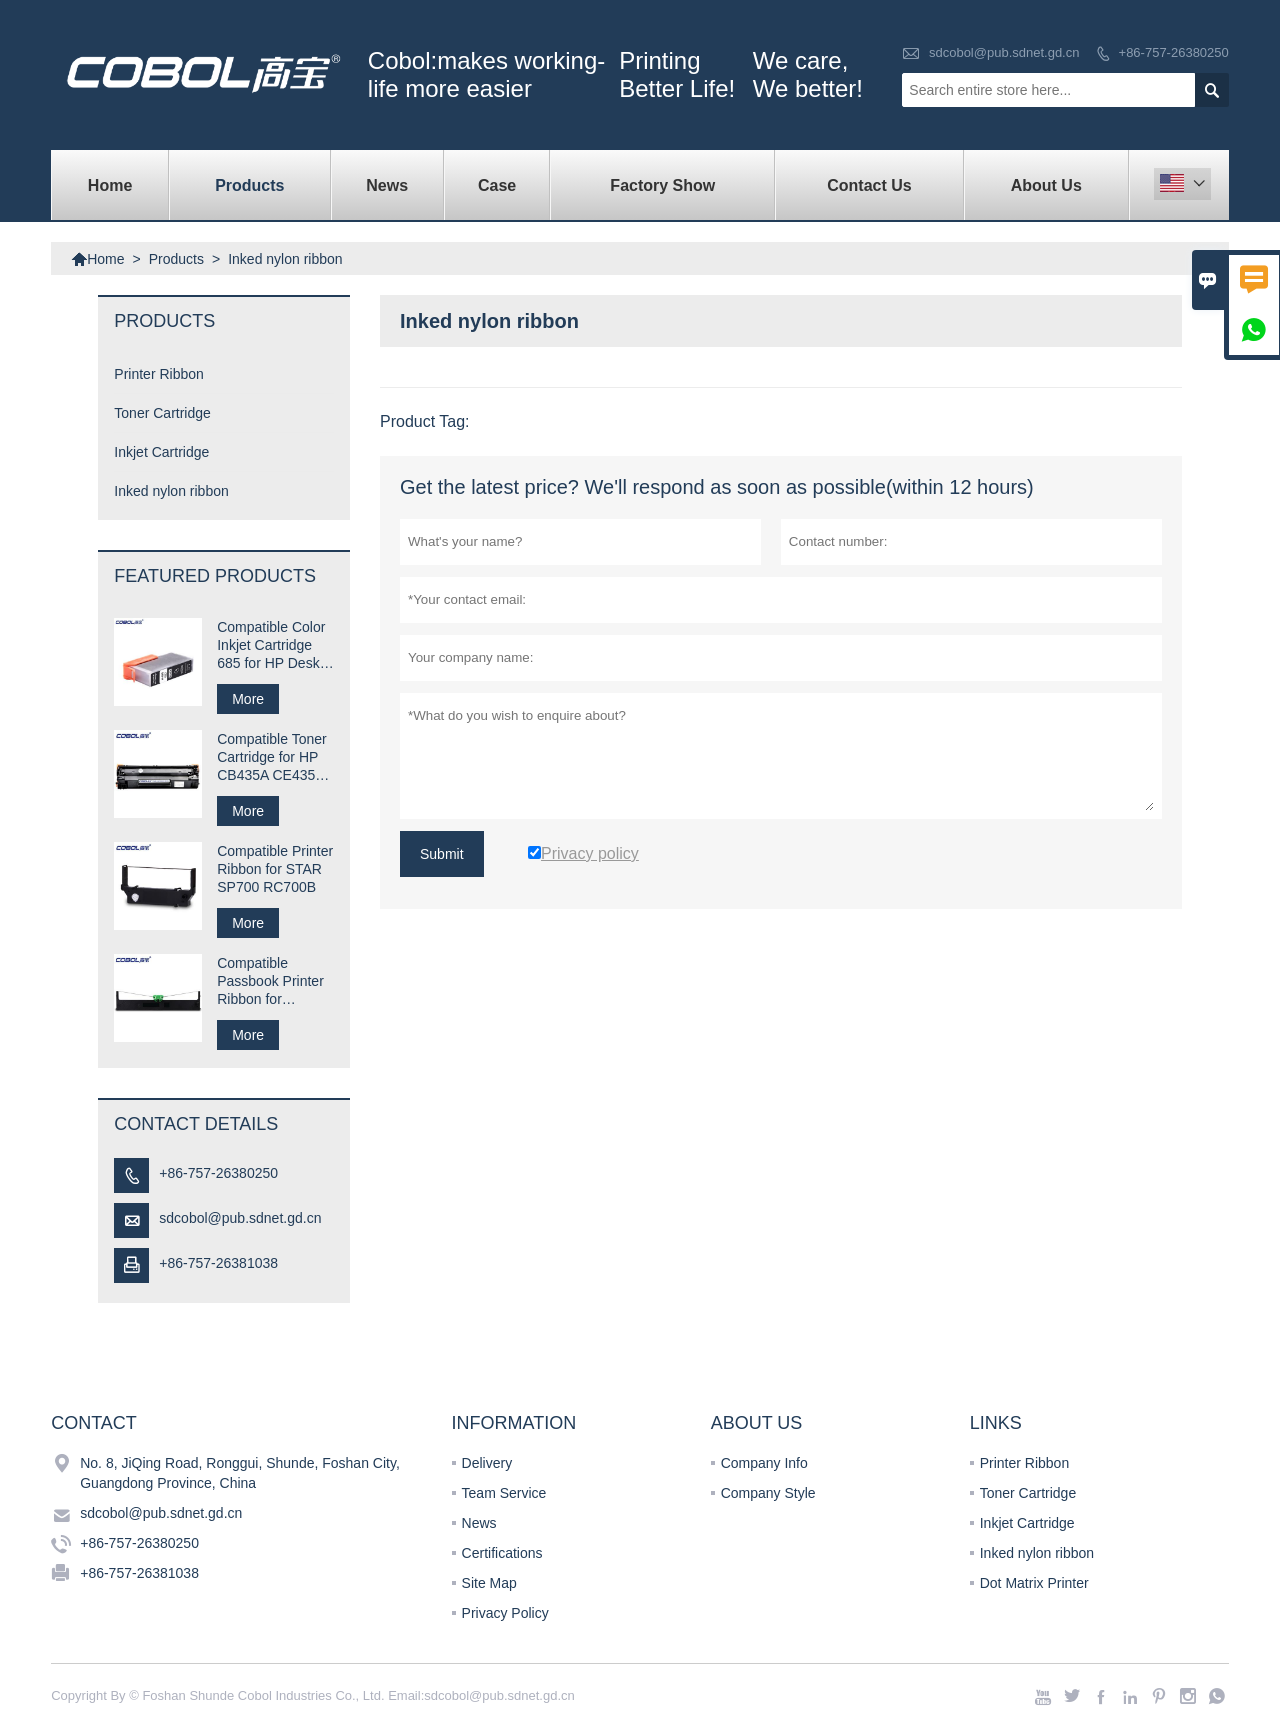 This screenshot has width=1280, height=1728. What do you see at coordinates (442, 854) in the screenshot?
I see `Submit` at bounding box center [442, 854].